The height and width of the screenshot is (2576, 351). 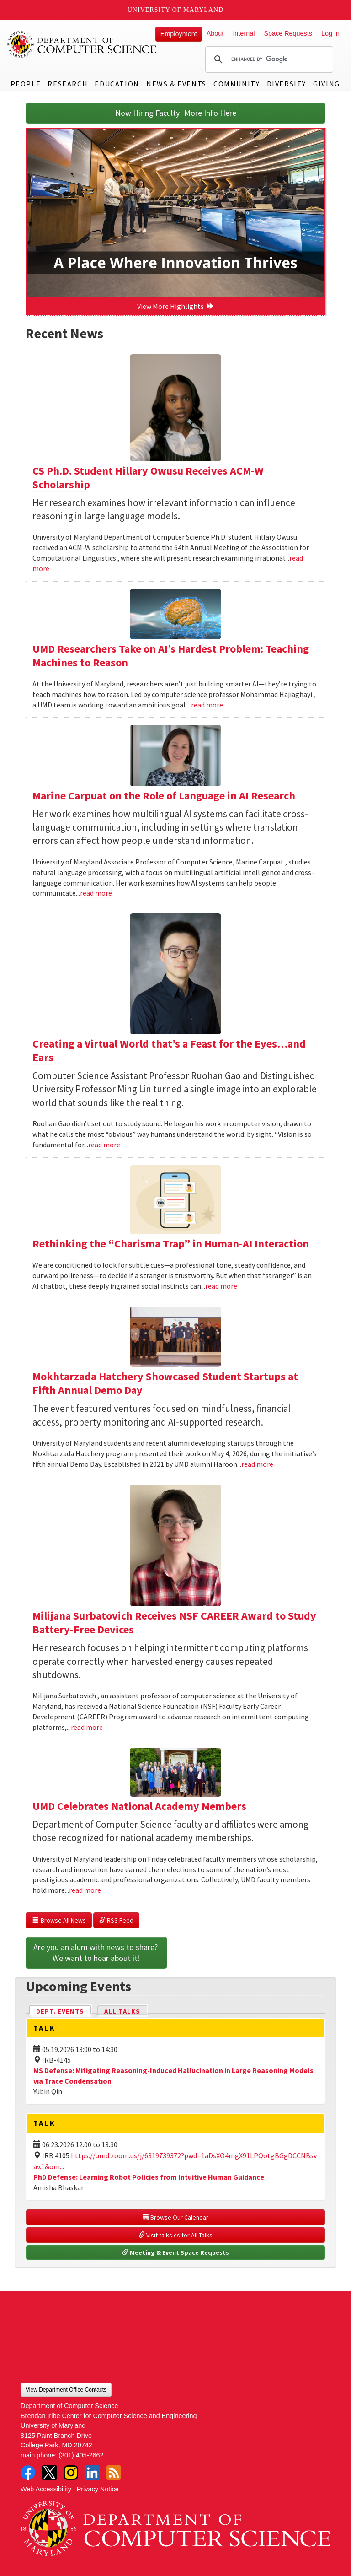 I want to click on Browse All News, so click(x=59, y=1920).